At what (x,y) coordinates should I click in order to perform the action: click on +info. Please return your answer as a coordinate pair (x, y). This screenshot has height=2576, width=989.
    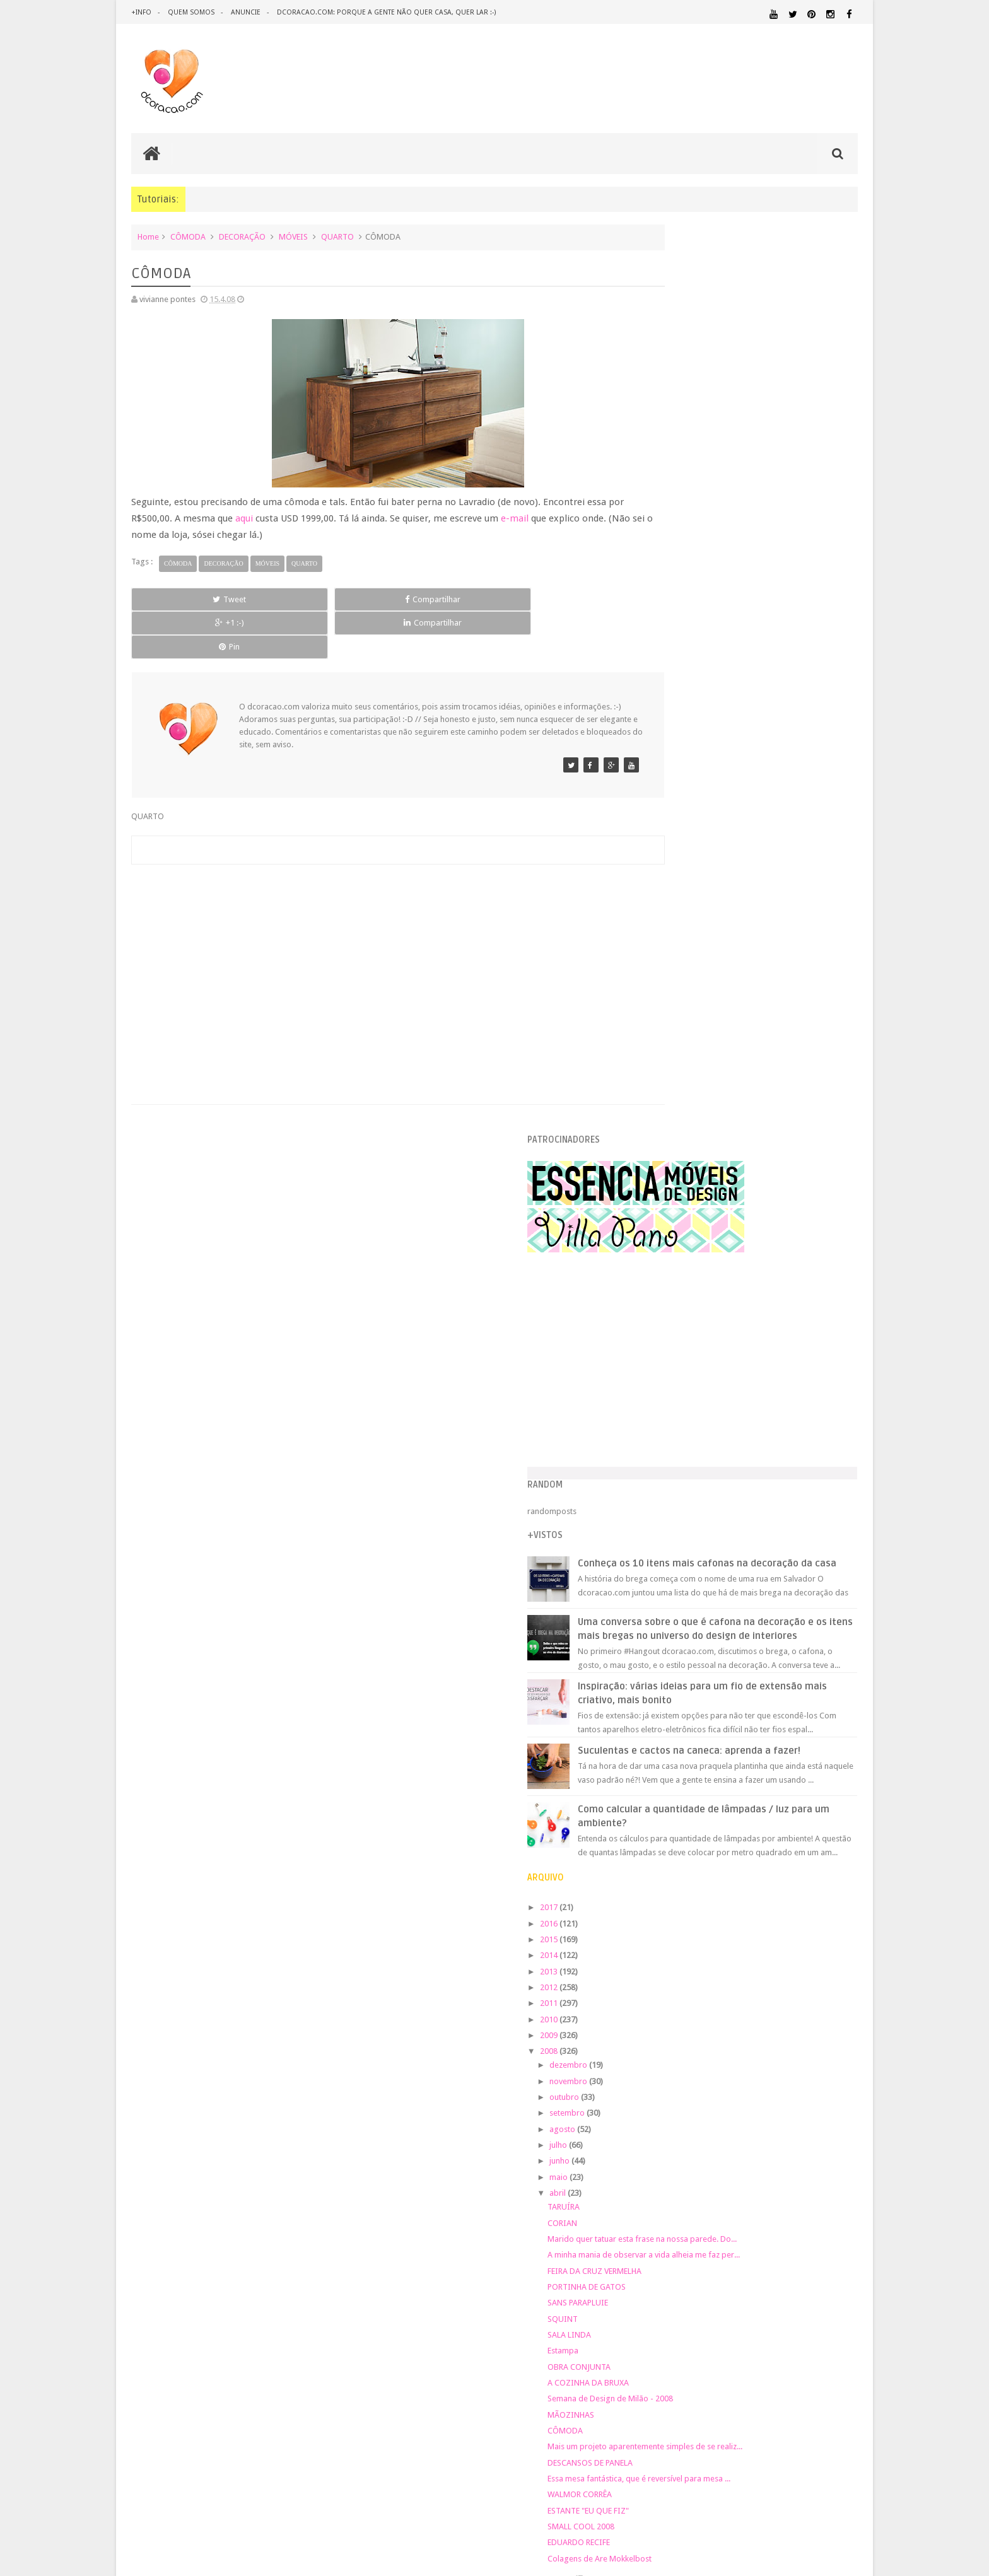
    Looking at the image, I should click on (141, 12).